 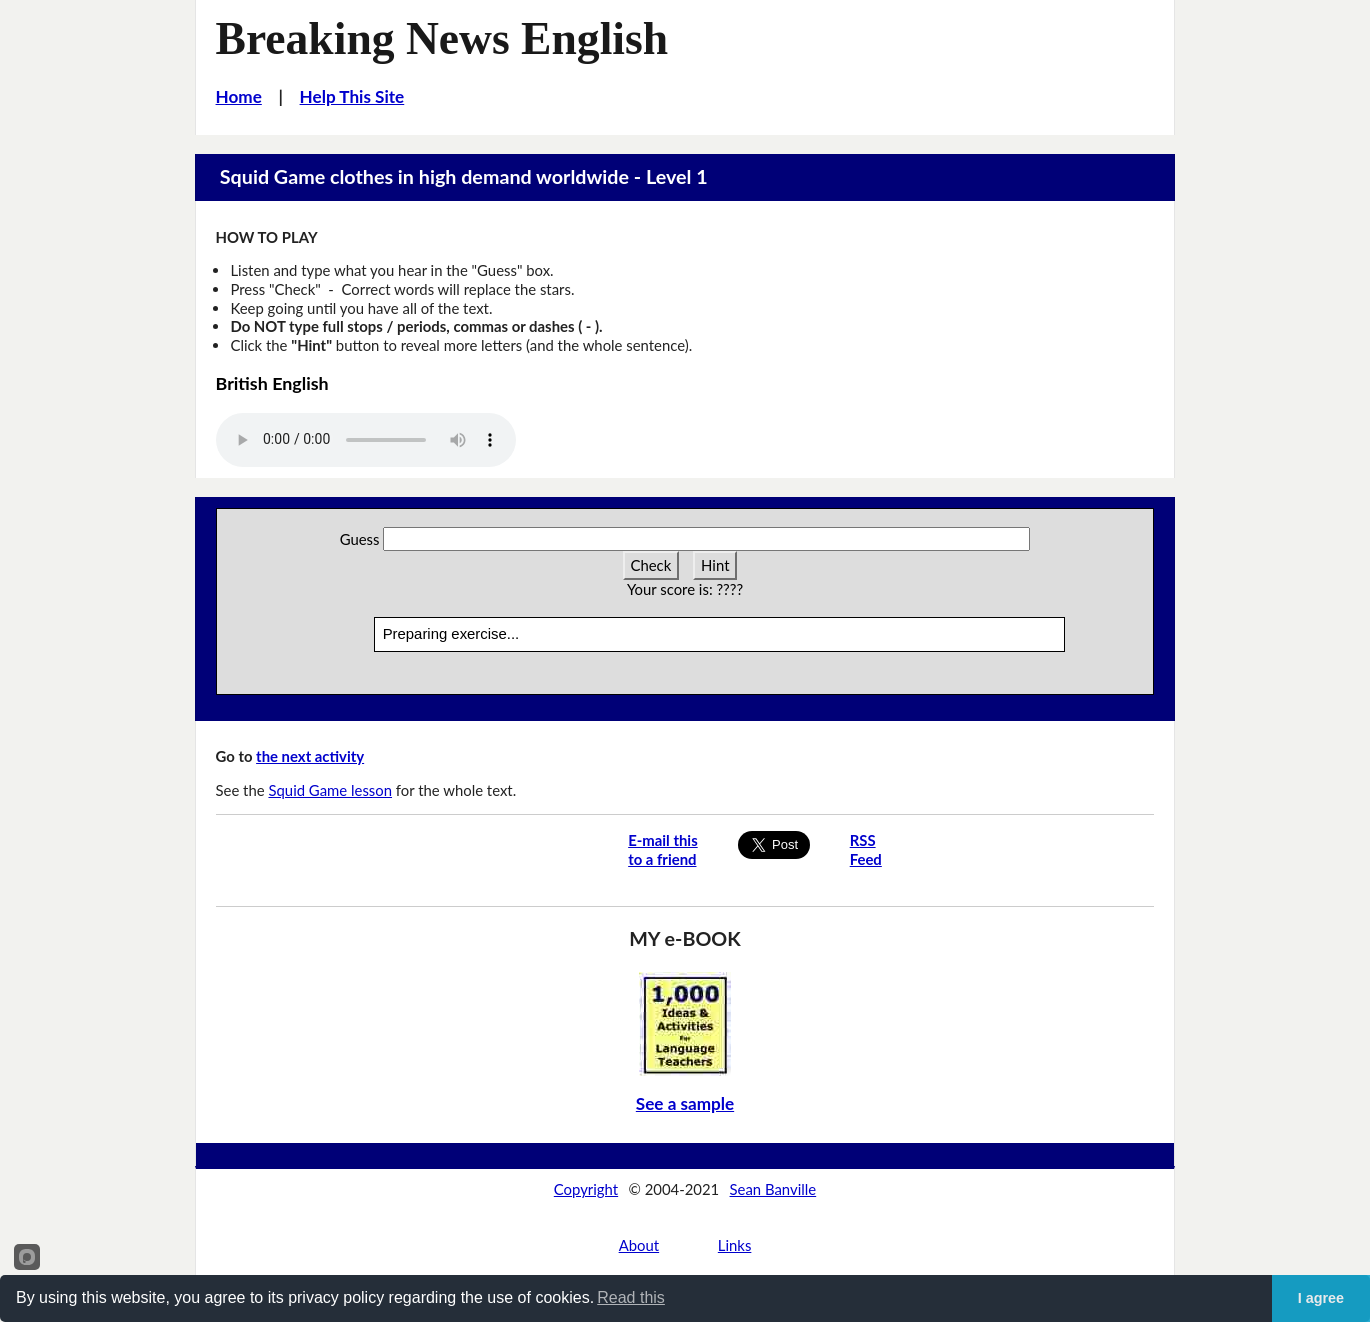 I want to click on Copyright, so click(x=586, y=1189).